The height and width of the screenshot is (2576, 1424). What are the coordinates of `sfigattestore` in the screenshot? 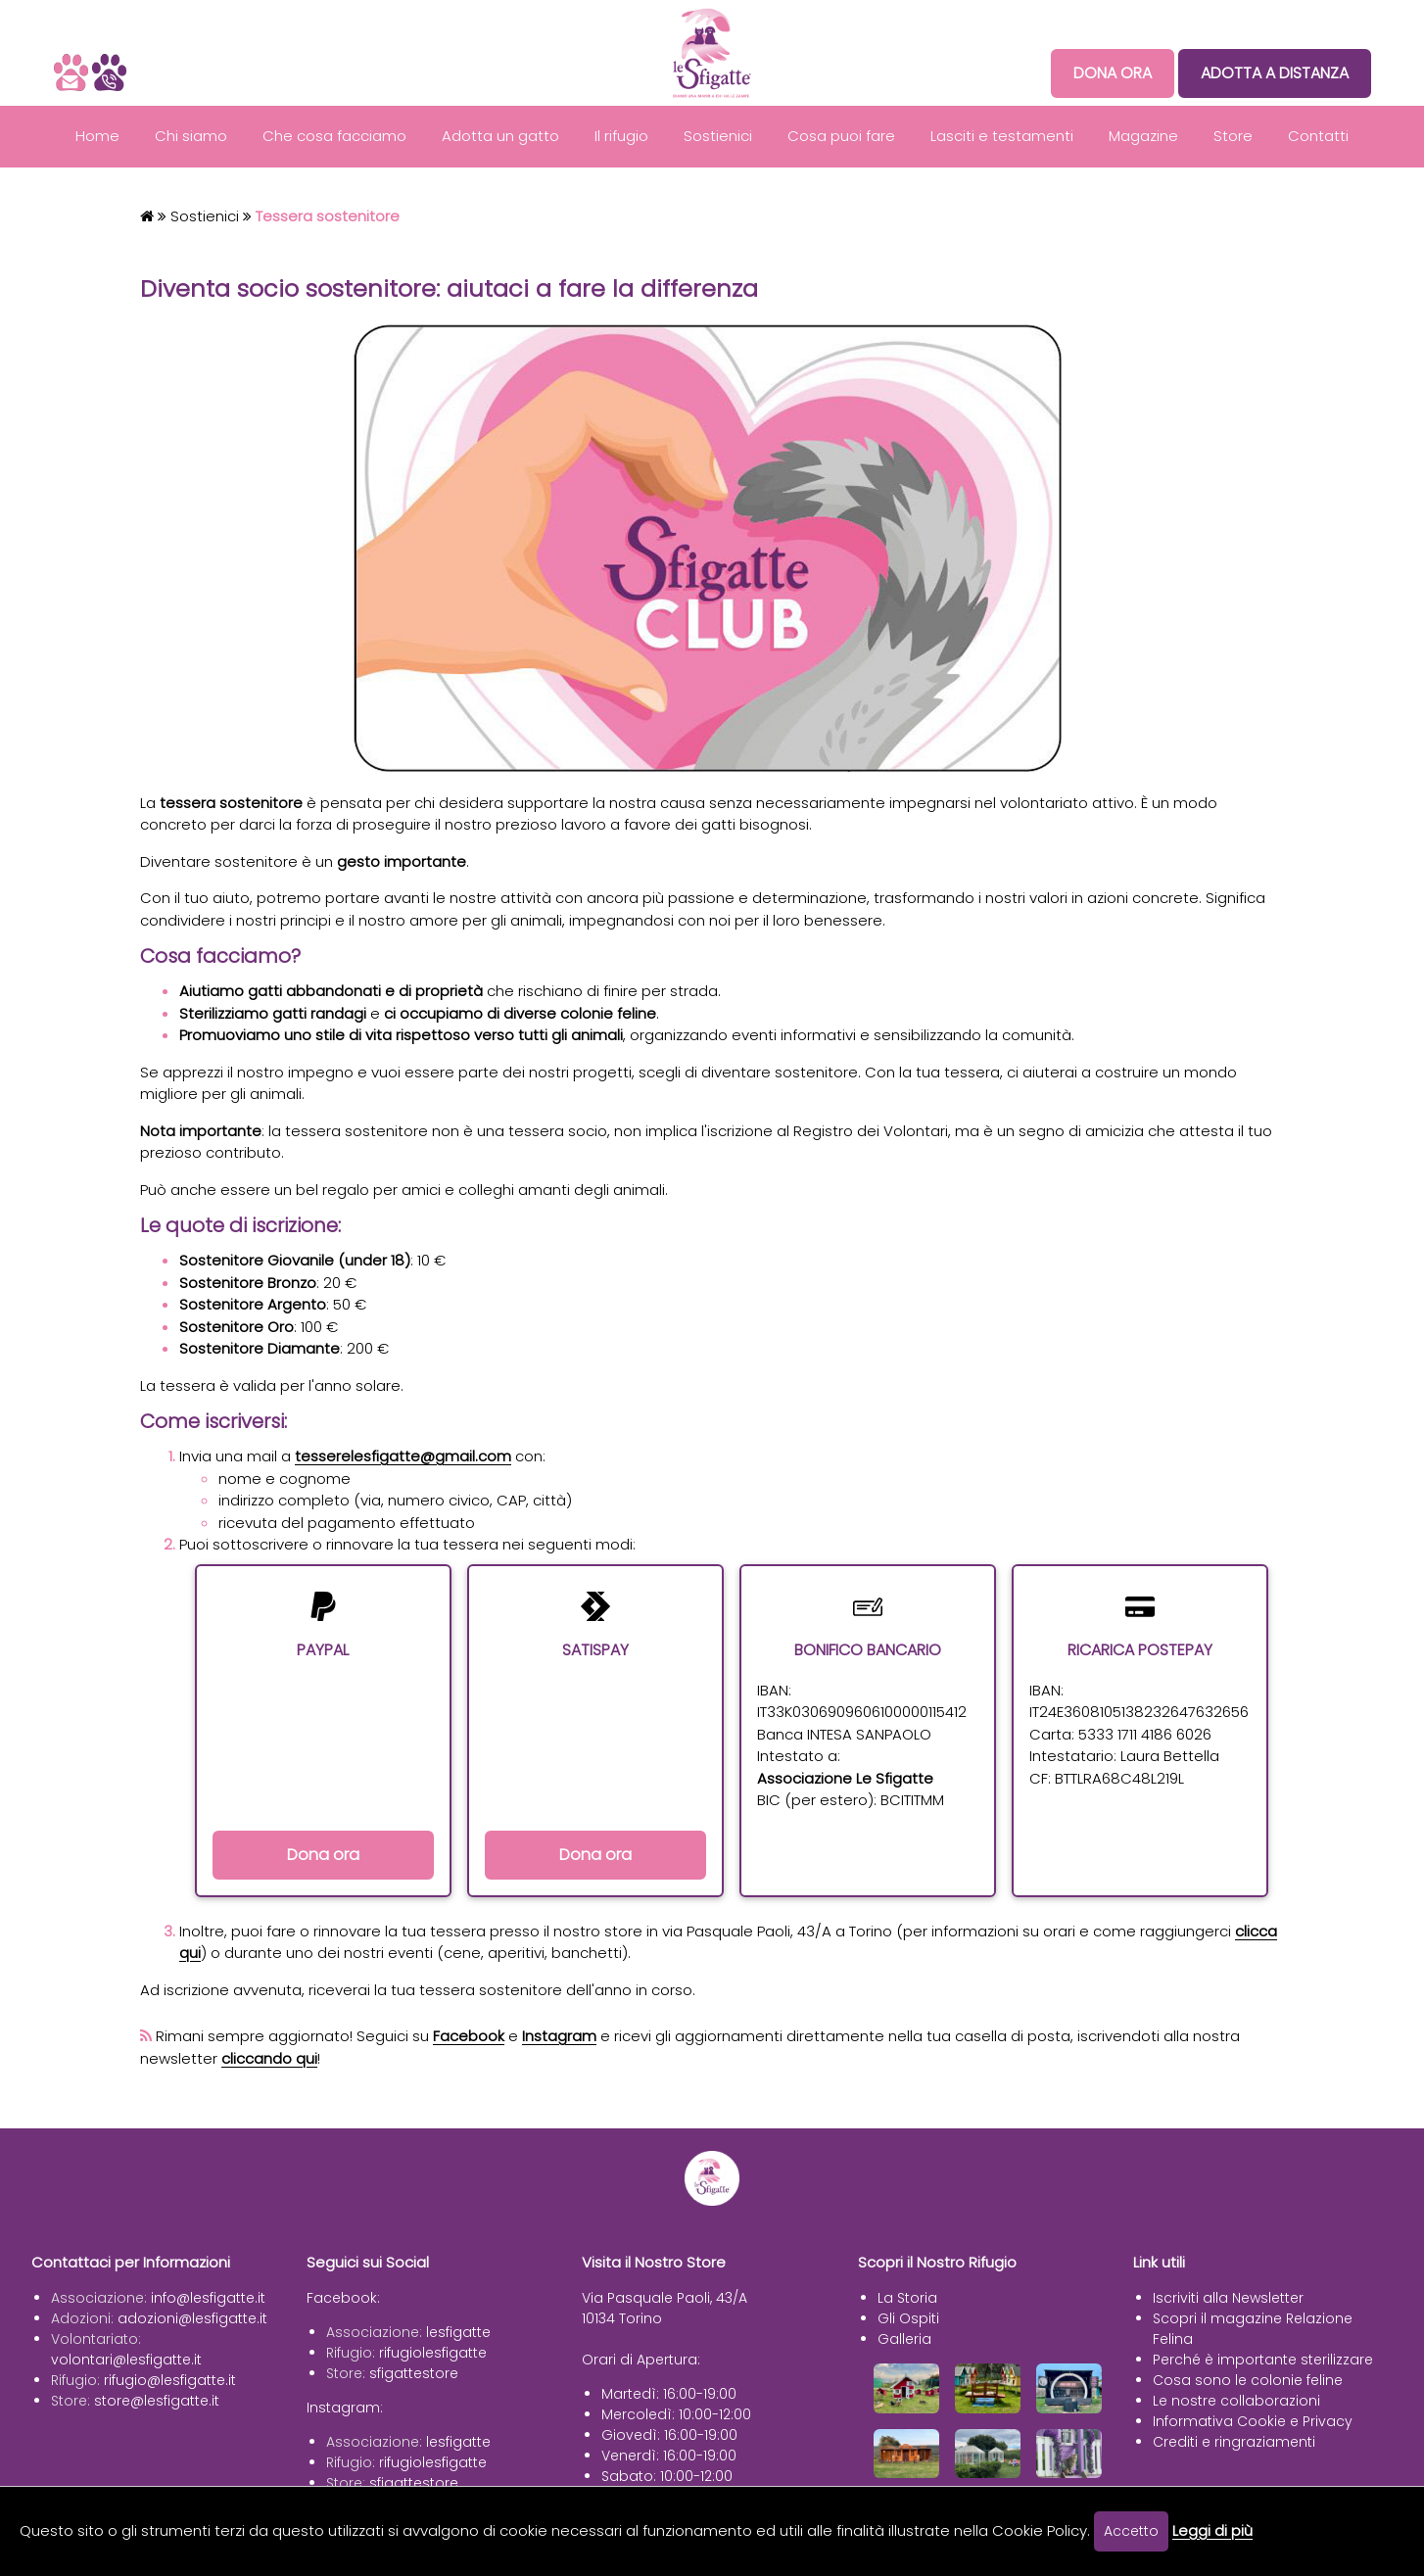 It's located at (413, 2373).